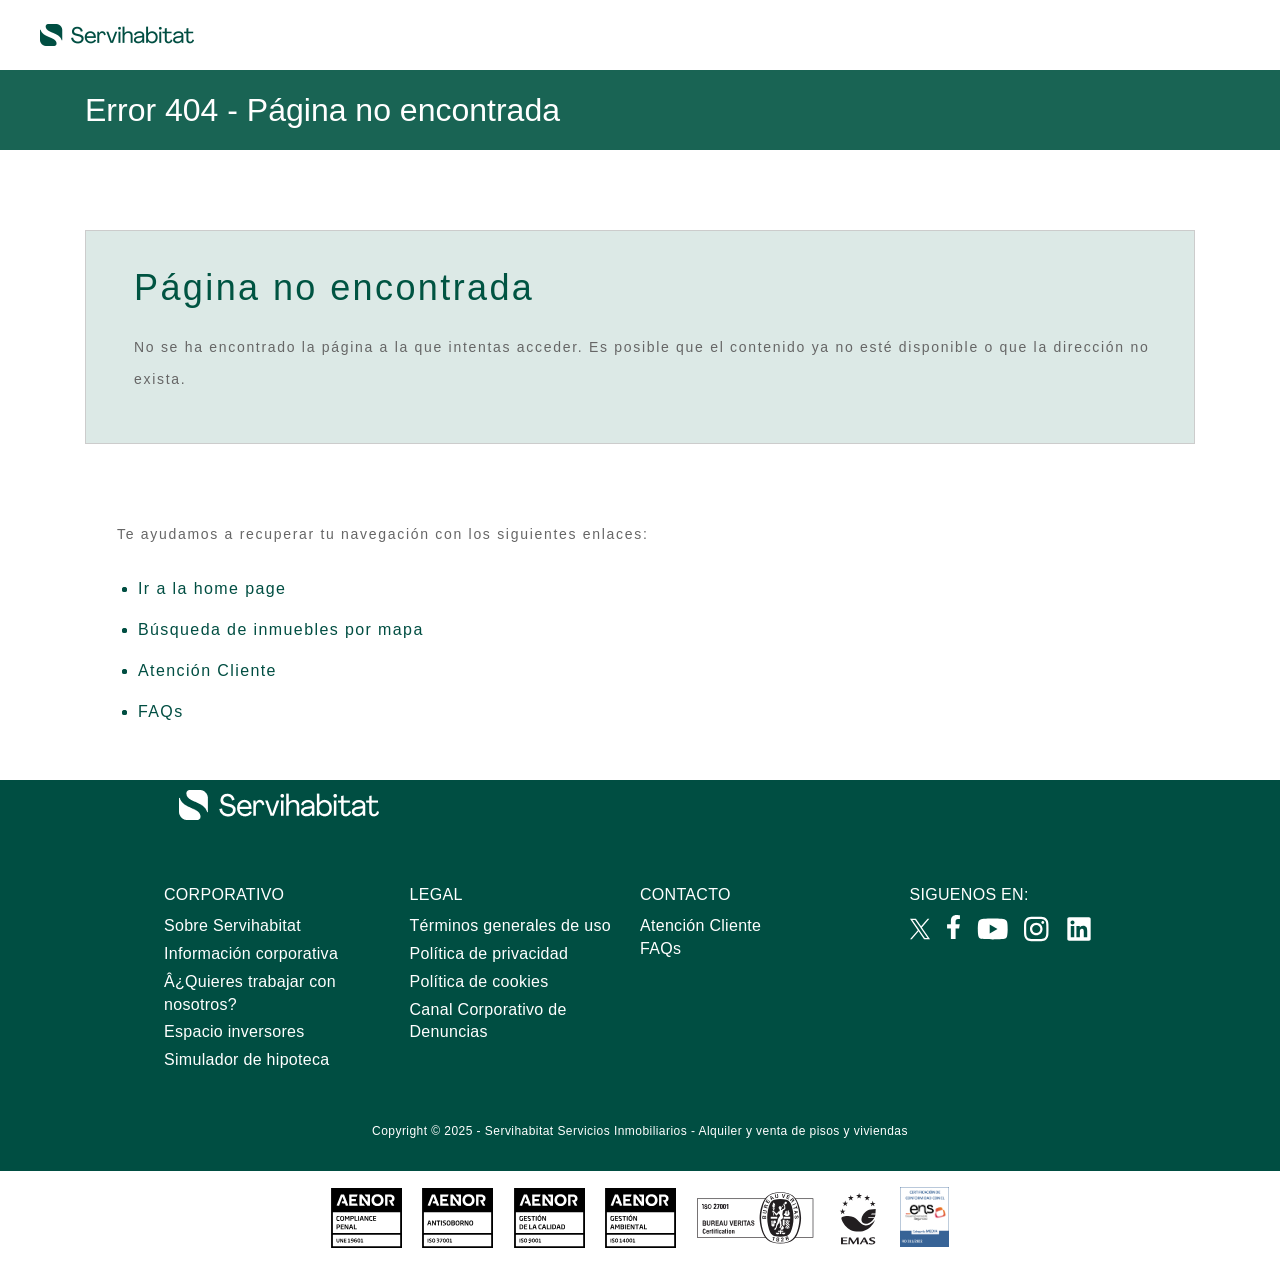 The width and height of the screenshot is (1280, 1264). I want to click on Política de privacidad, so click(489, 953).